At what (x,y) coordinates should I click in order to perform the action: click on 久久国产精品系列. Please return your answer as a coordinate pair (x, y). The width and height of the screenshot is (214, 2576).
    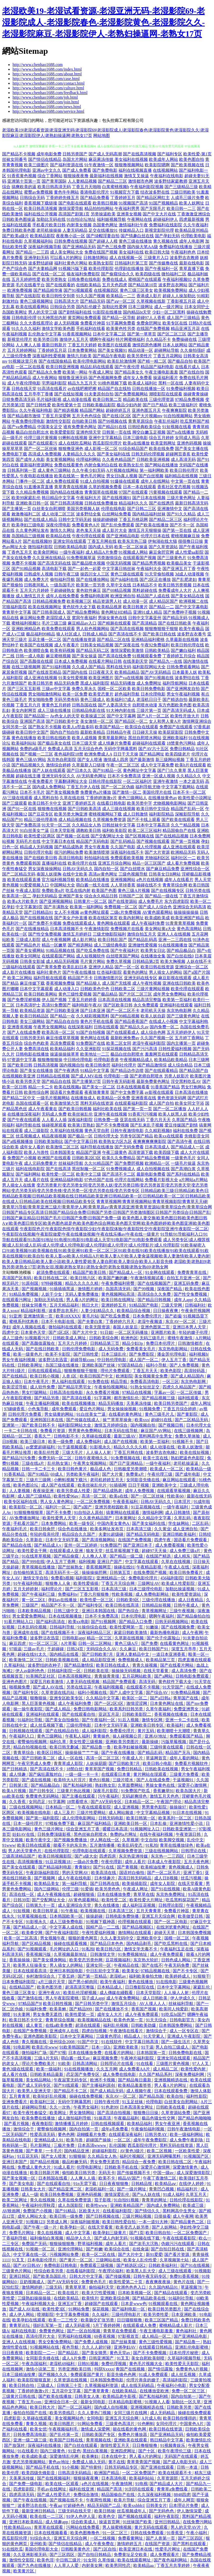
    Looking at the image, I should click on (156, 2074).